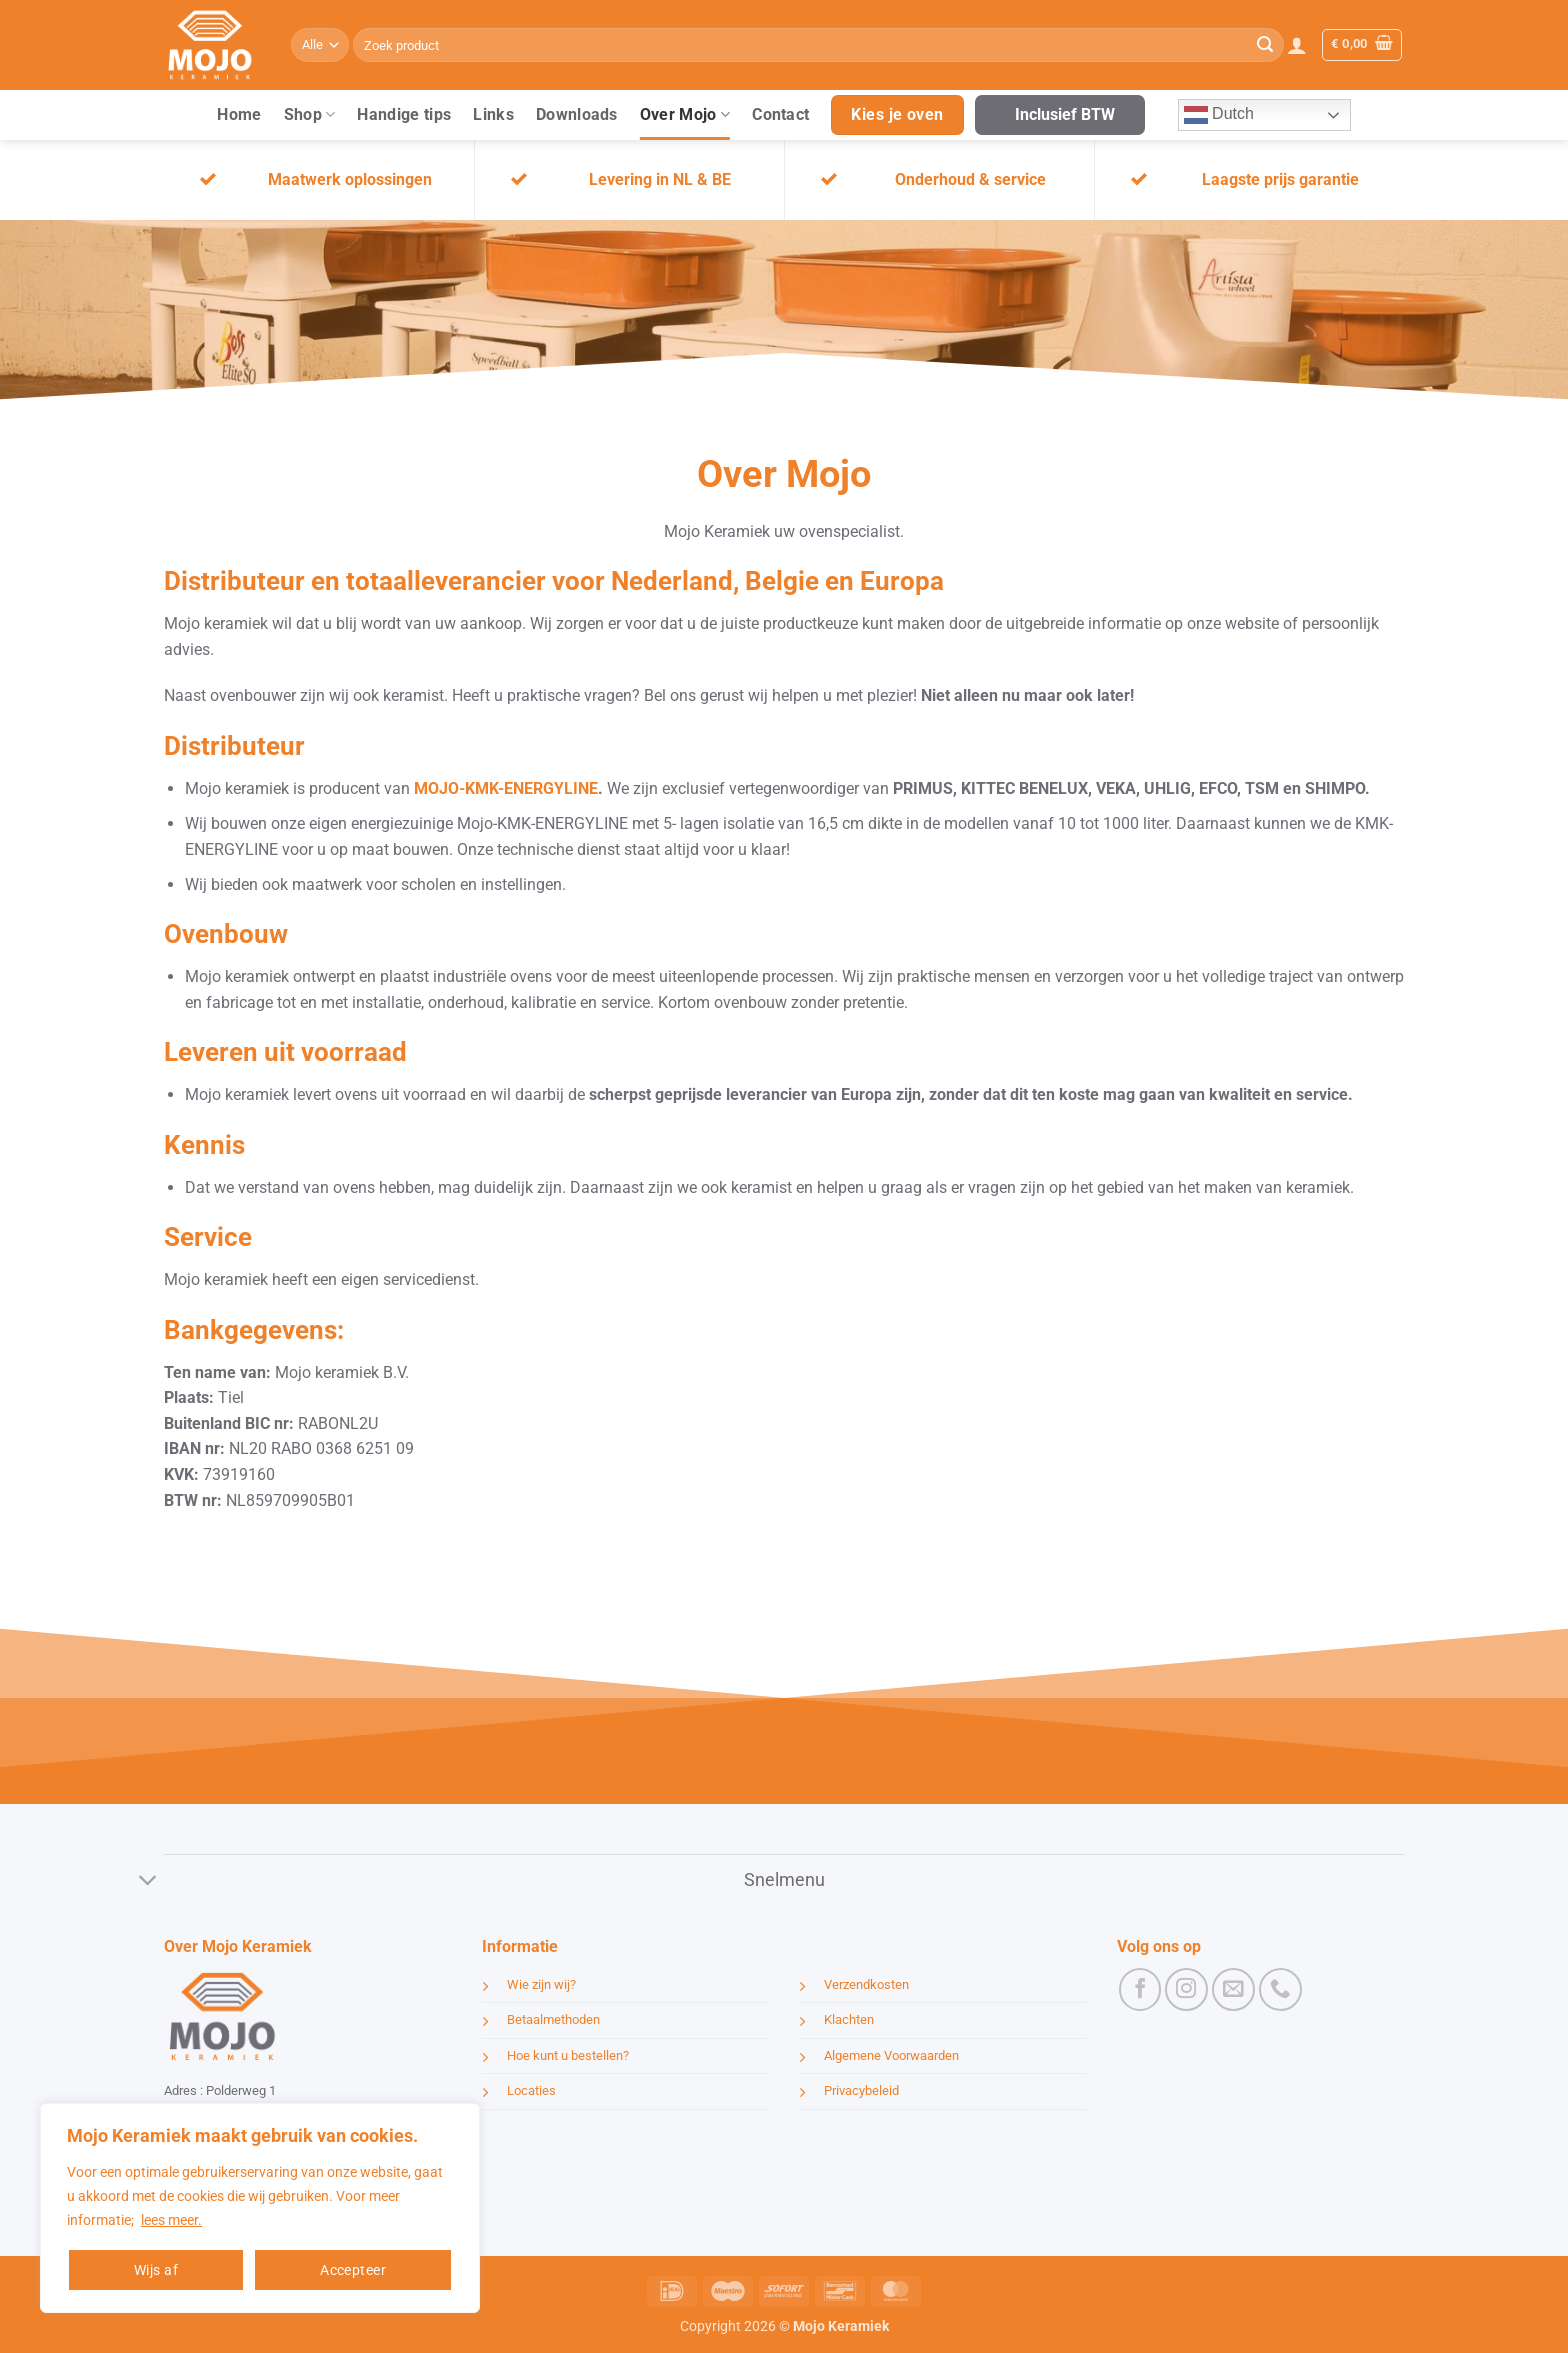 The height and width of the screenshot is (2353, 1568). Describe the element at coordinates (156, 2270) in the screenshot. I see `Wijs af` at that location.